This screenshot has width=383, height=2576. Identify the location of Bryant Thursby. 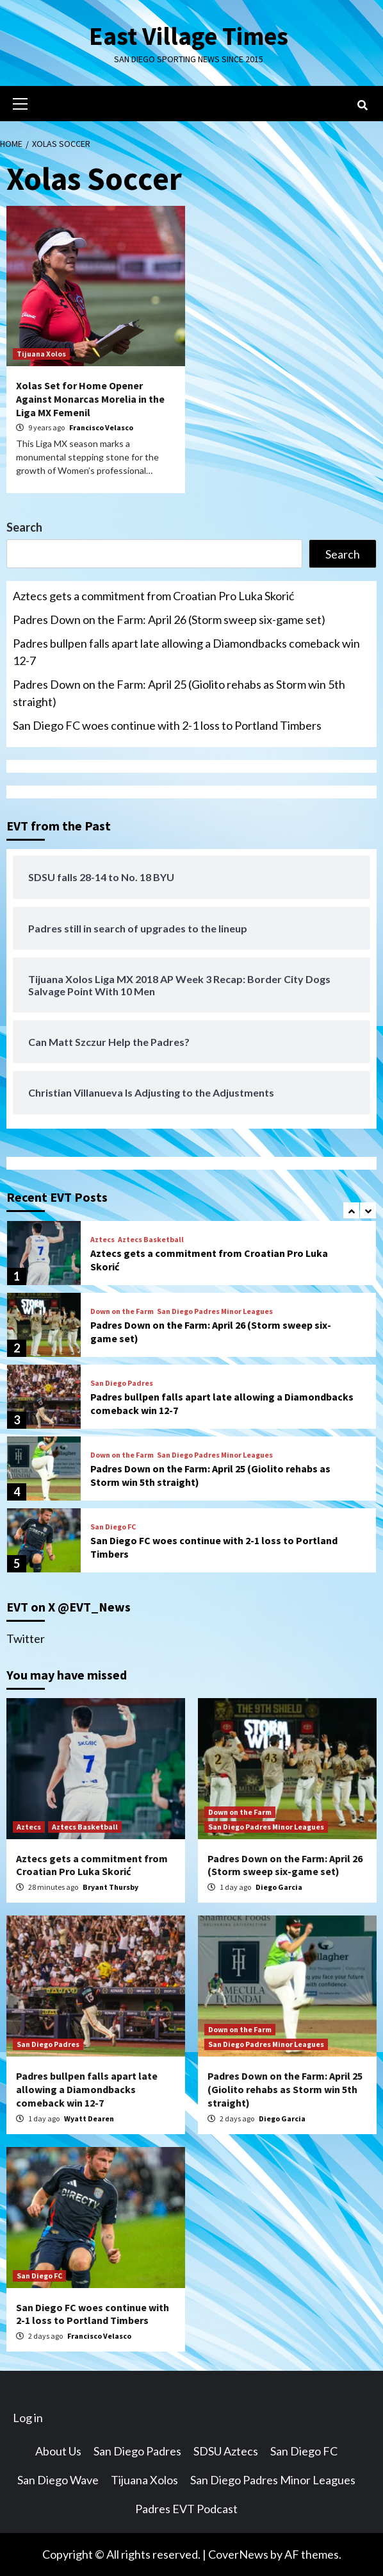
(110, 1887).